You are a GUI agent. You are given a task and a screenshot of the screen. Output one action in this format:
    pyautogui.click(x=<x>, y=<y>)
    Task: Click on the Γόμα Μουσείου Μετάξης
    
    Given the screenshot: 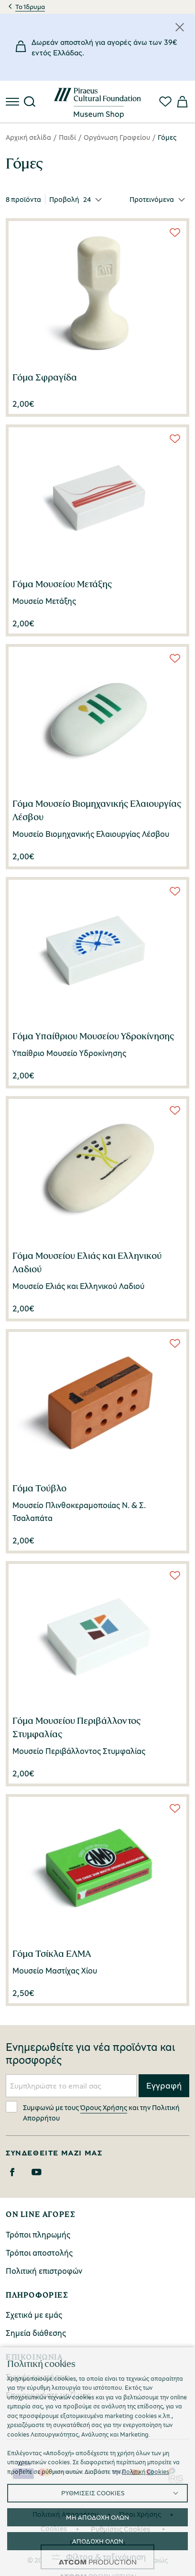 What is the action you would take?
    pyautogui.click(x=62, y=584)
    